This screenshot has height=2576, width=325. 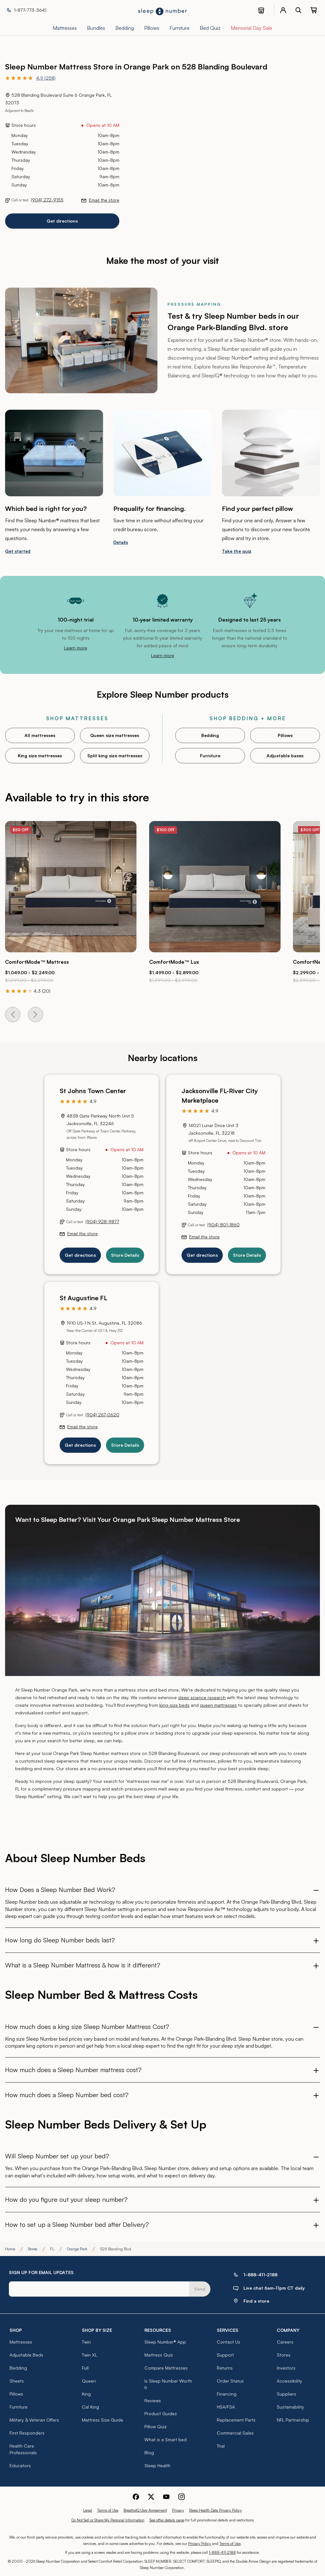 What do you see at coordinates (228, 2341) in the screenshot?
I see `Contact Us` at bounding box center [228, 2341].